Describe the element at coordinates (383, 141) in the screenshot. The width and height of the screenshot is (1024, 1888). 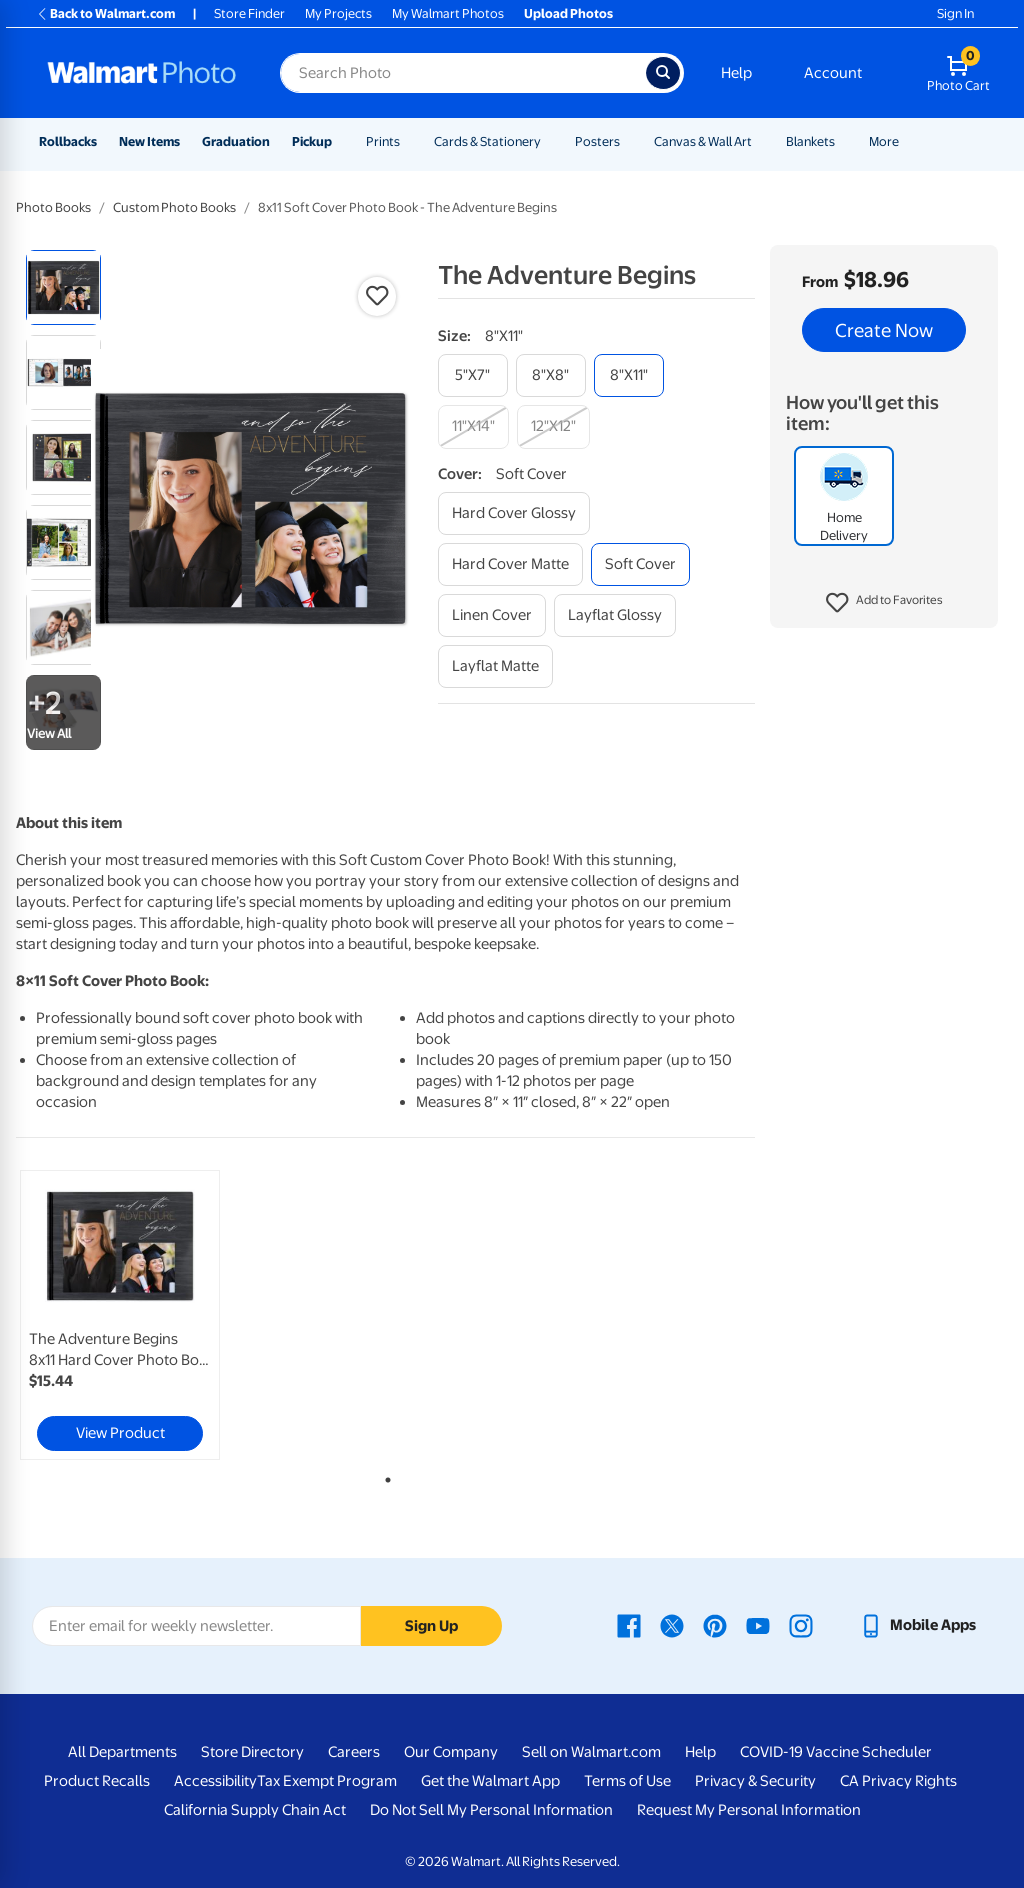
I see `Prints` at that location.